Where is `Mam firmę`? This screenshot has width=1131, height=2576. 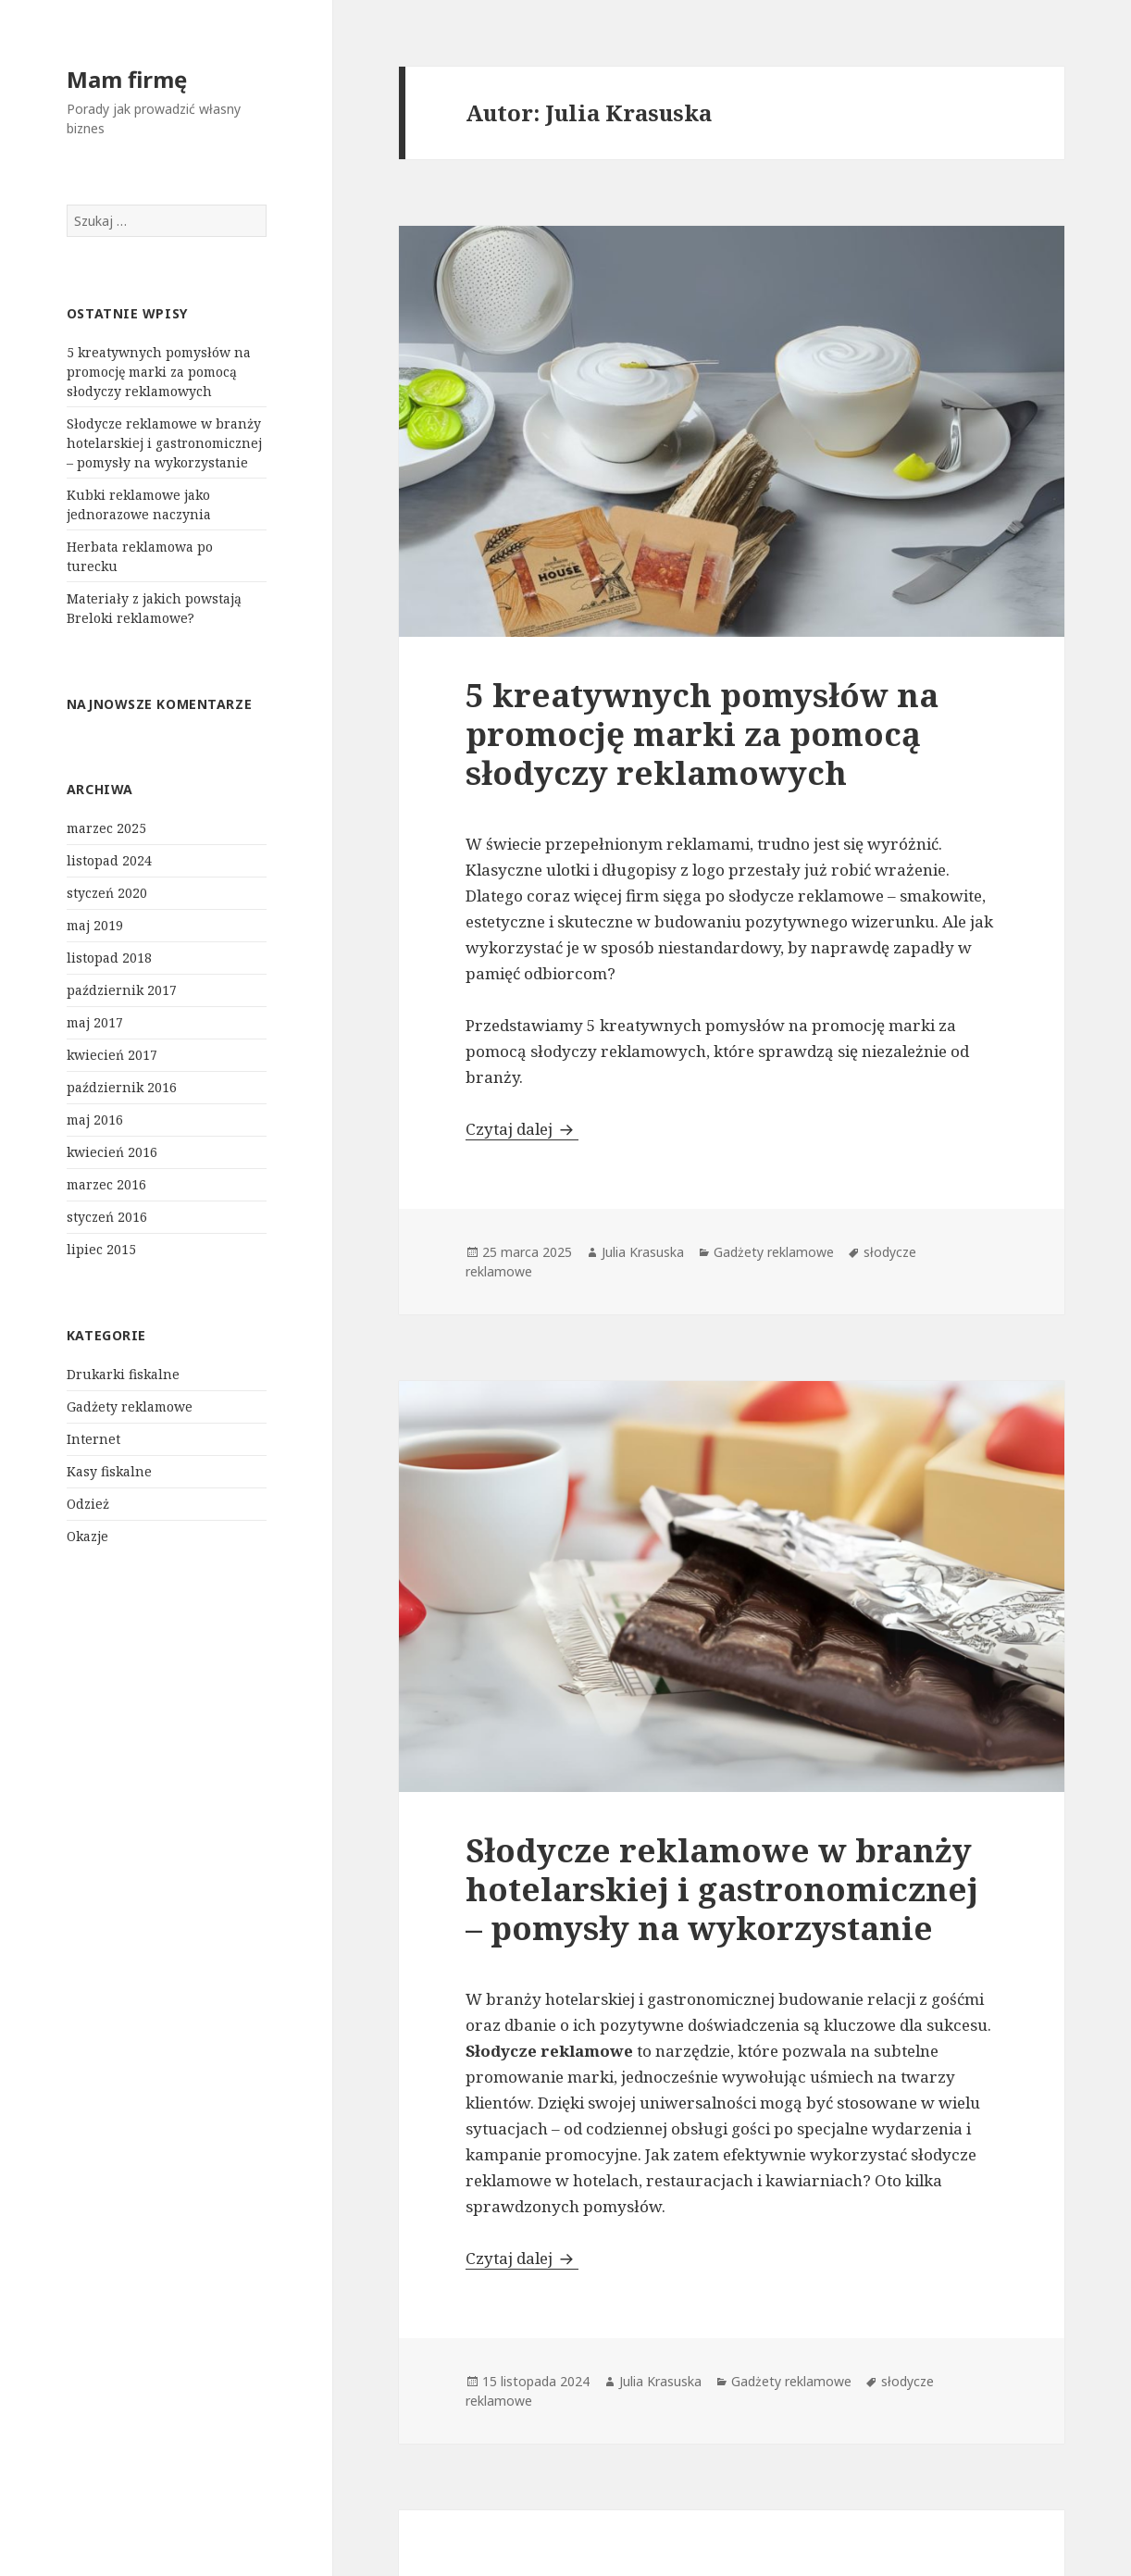 Mam firmę is located at coordinates (127, 79).